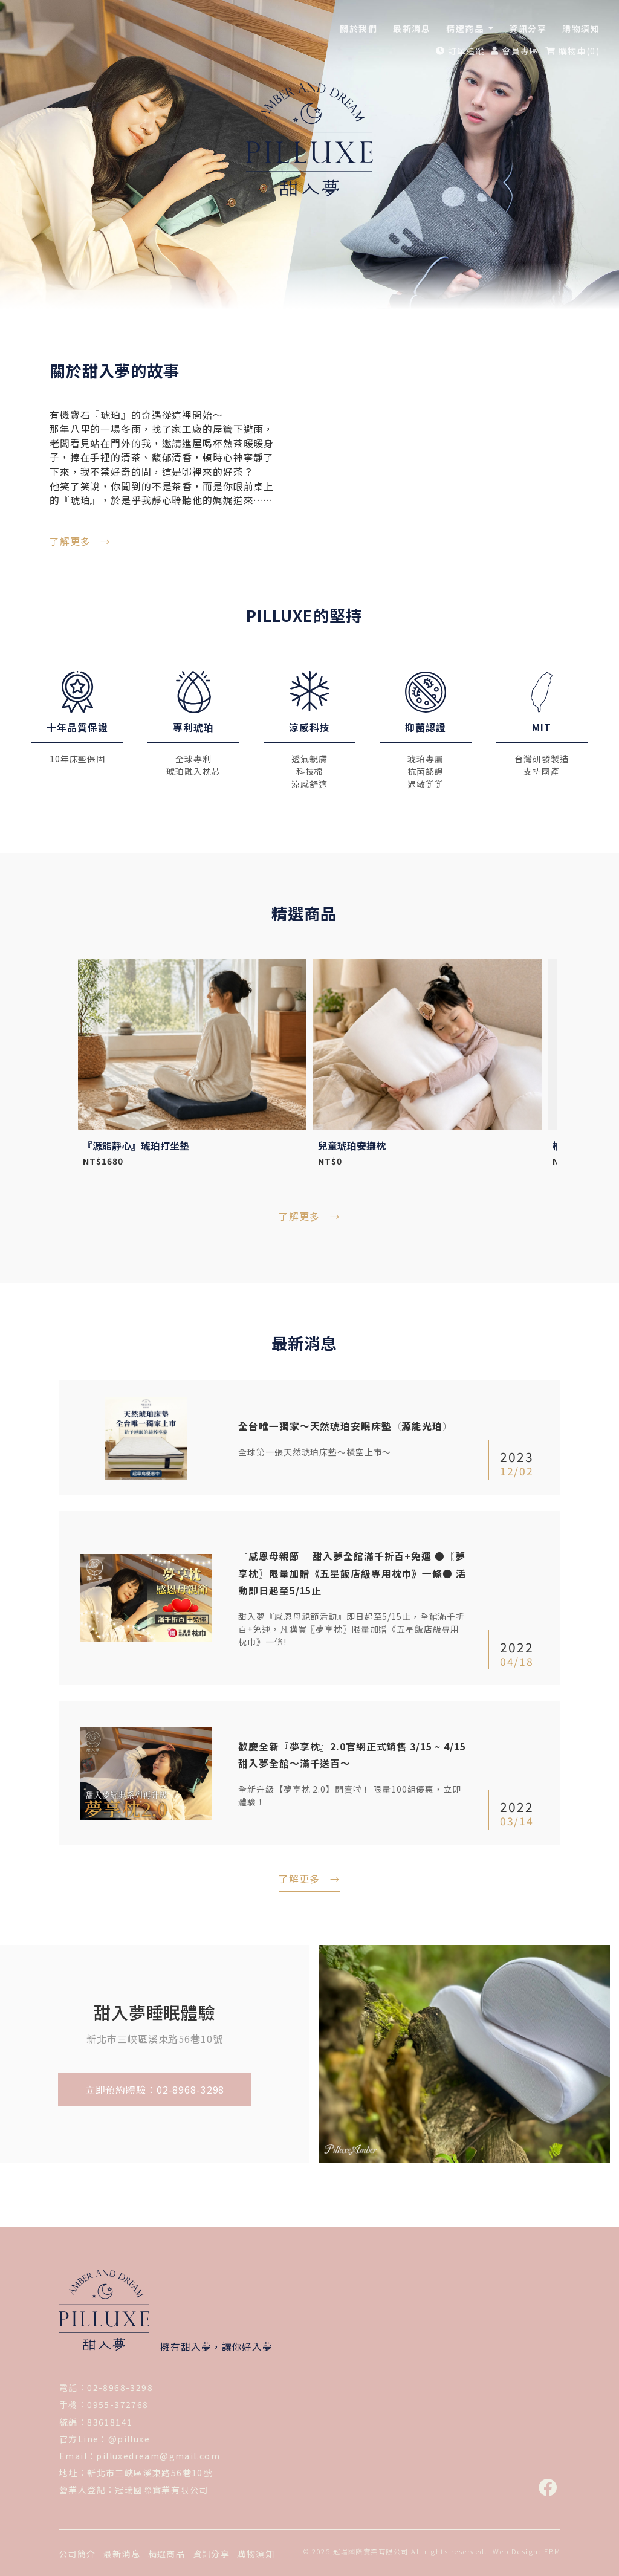 Image resolution: width=619 pixels, height=2576 pixels. What do you see at coordinates (167, 2552) in the screenshot?
I see `精選商品` at bounding box center [167, 2552].